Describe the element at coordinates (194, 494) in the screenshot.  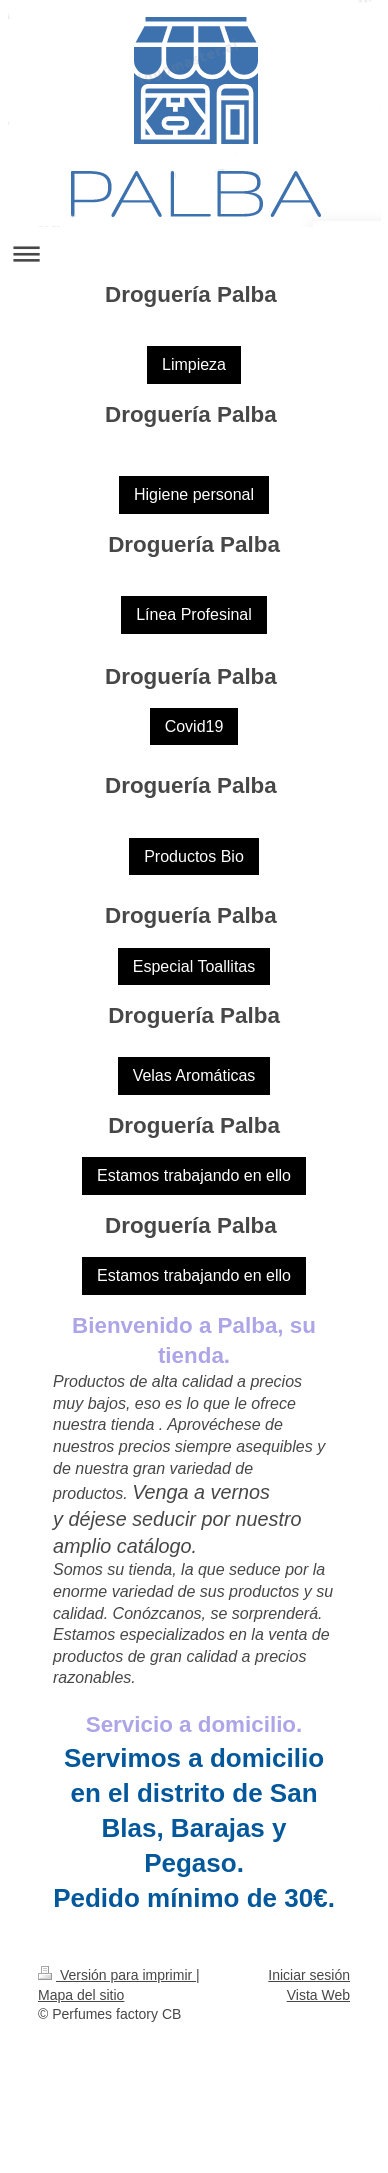
I see `Higiene personal` at that location.